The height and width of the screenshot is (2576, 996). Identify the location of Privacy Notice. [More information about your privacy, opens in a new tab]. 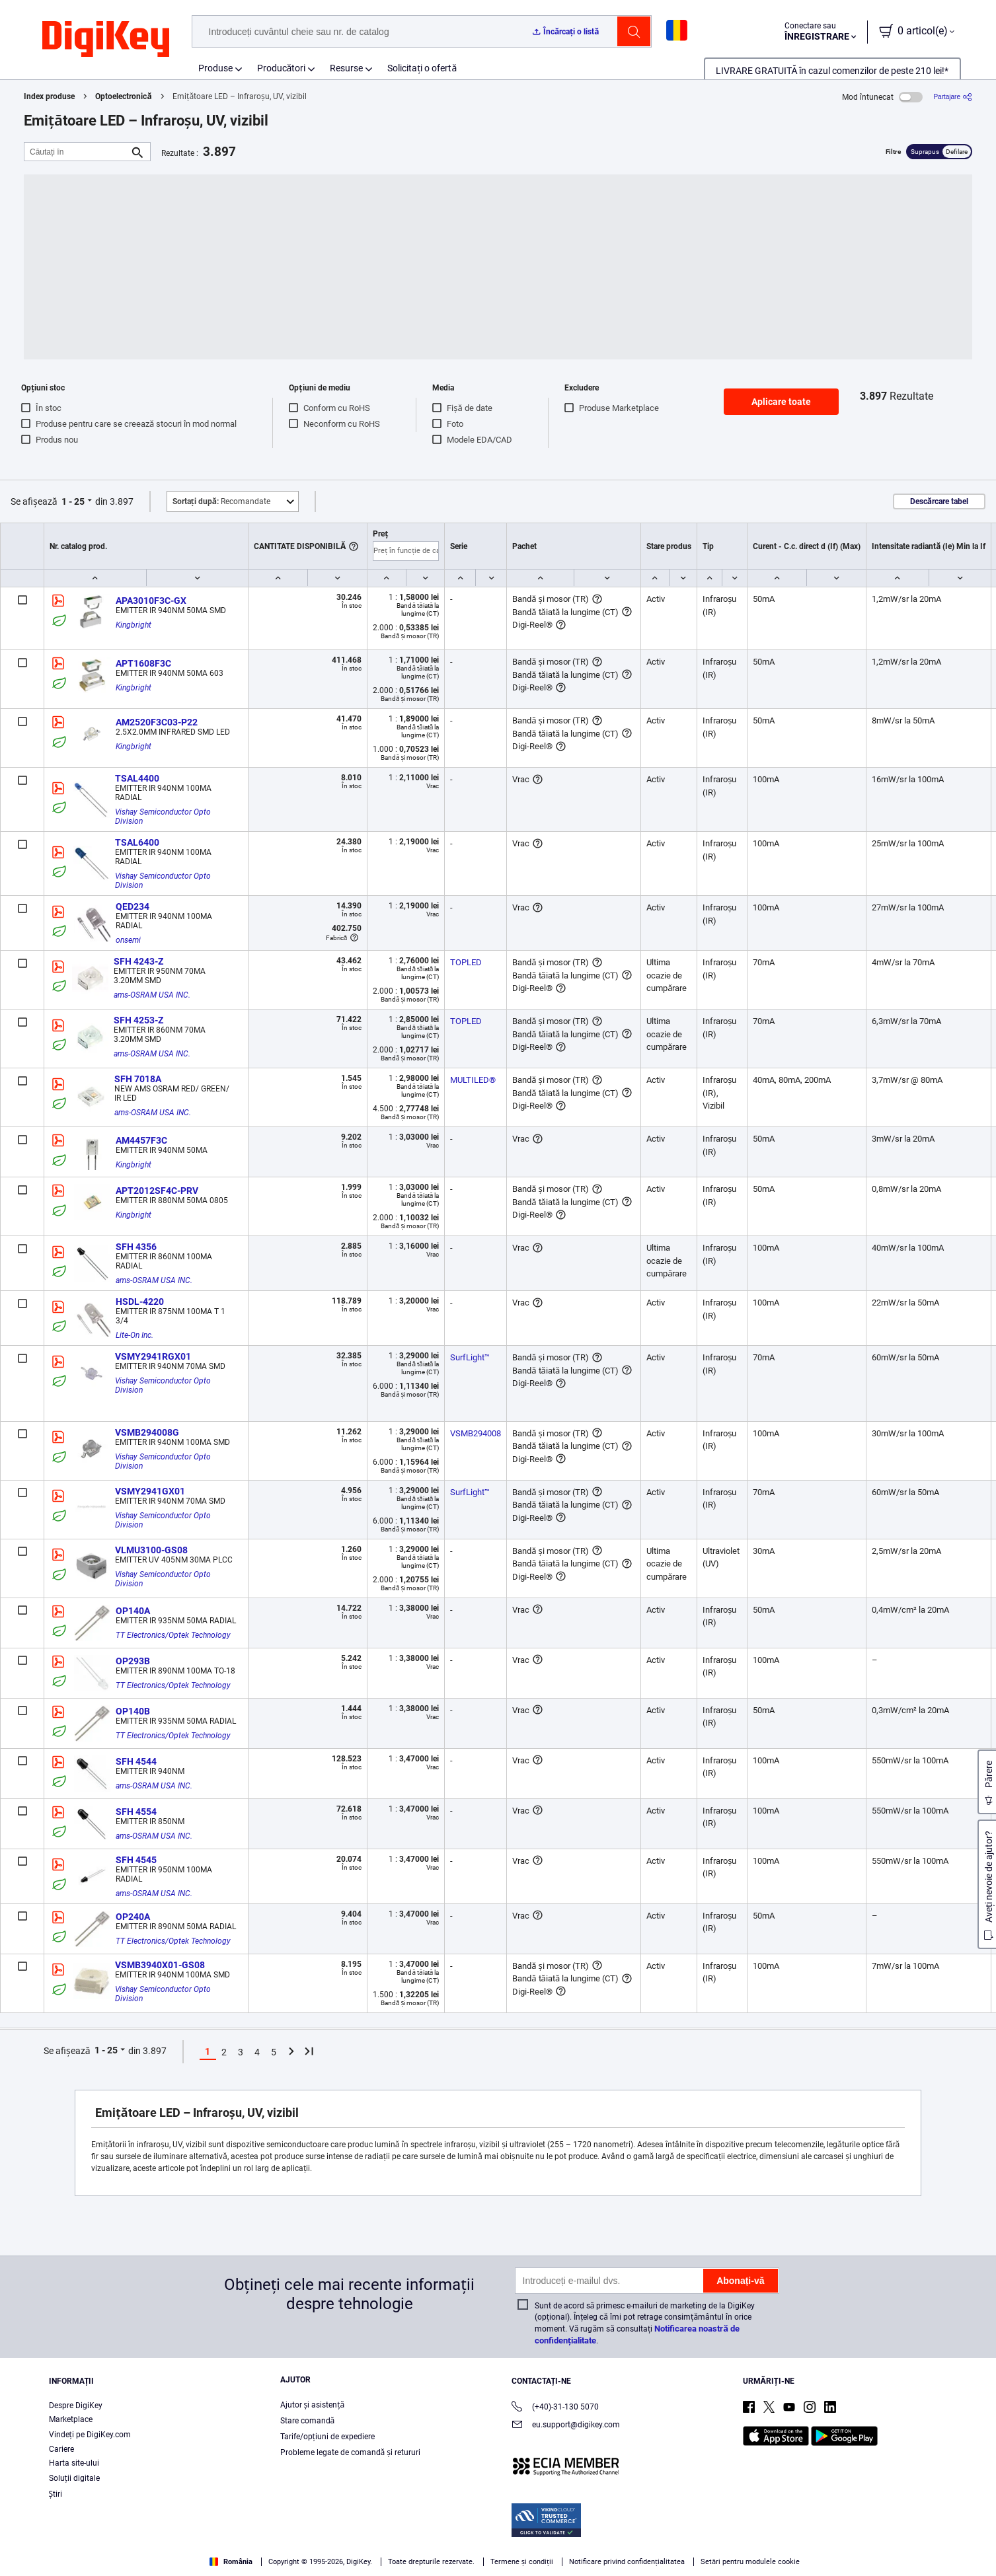
(173, 2562).